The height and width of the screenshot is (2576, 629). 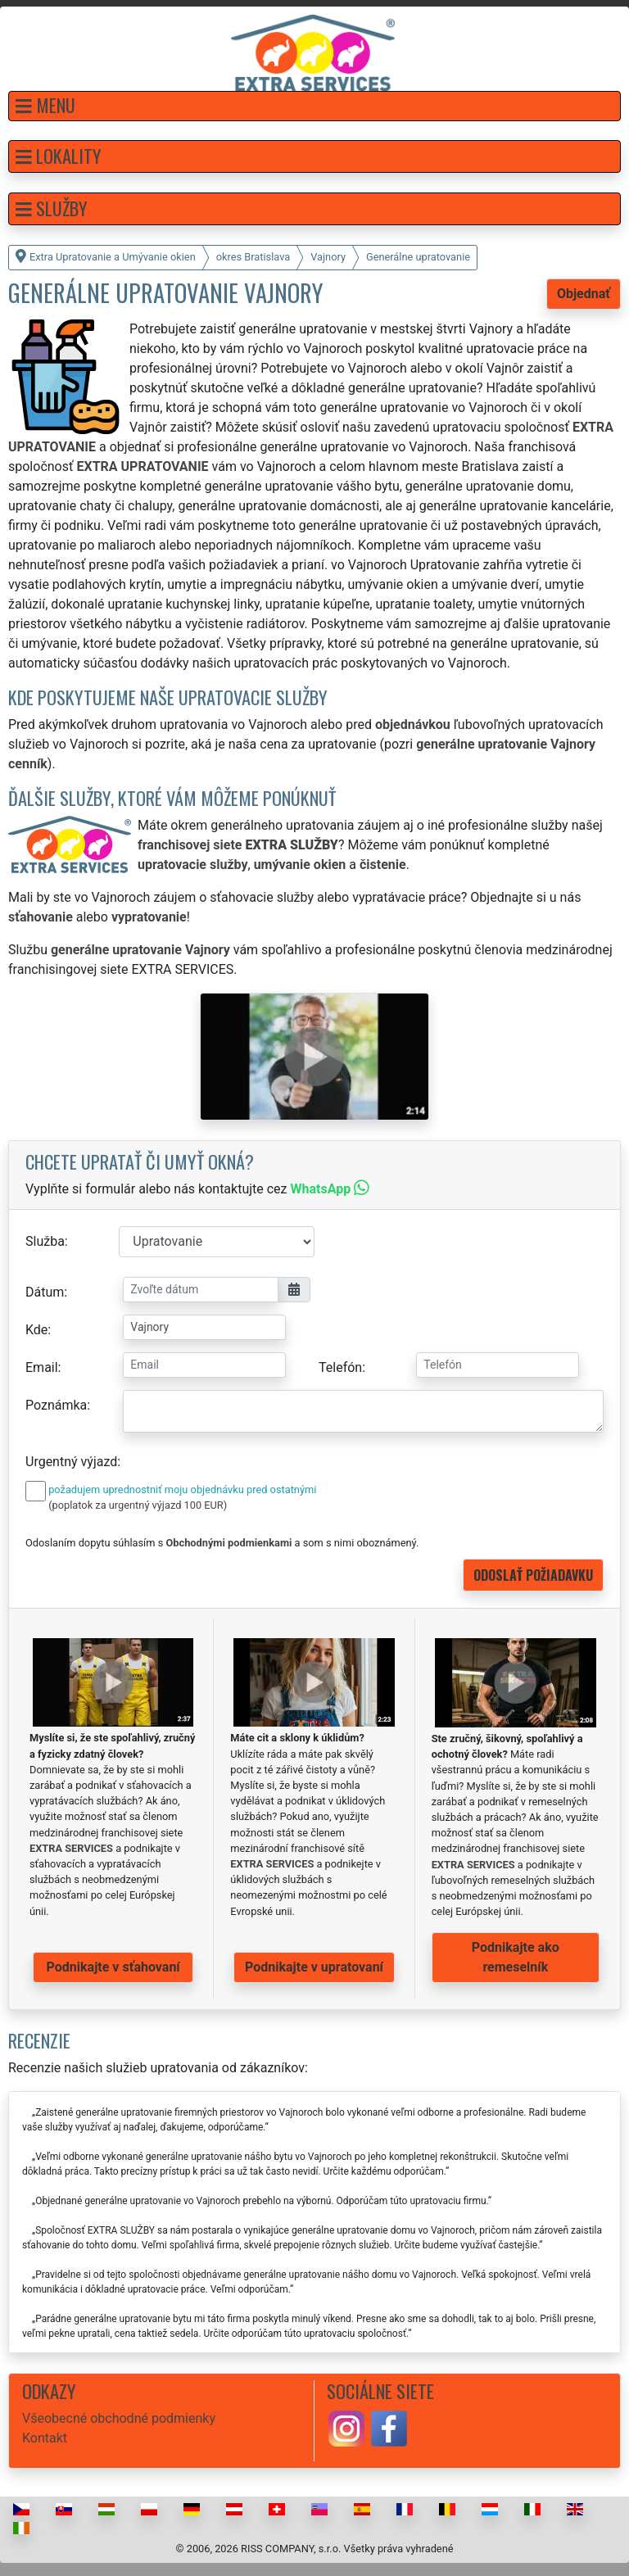 I want to click on [button], so click(x=314, y=106).